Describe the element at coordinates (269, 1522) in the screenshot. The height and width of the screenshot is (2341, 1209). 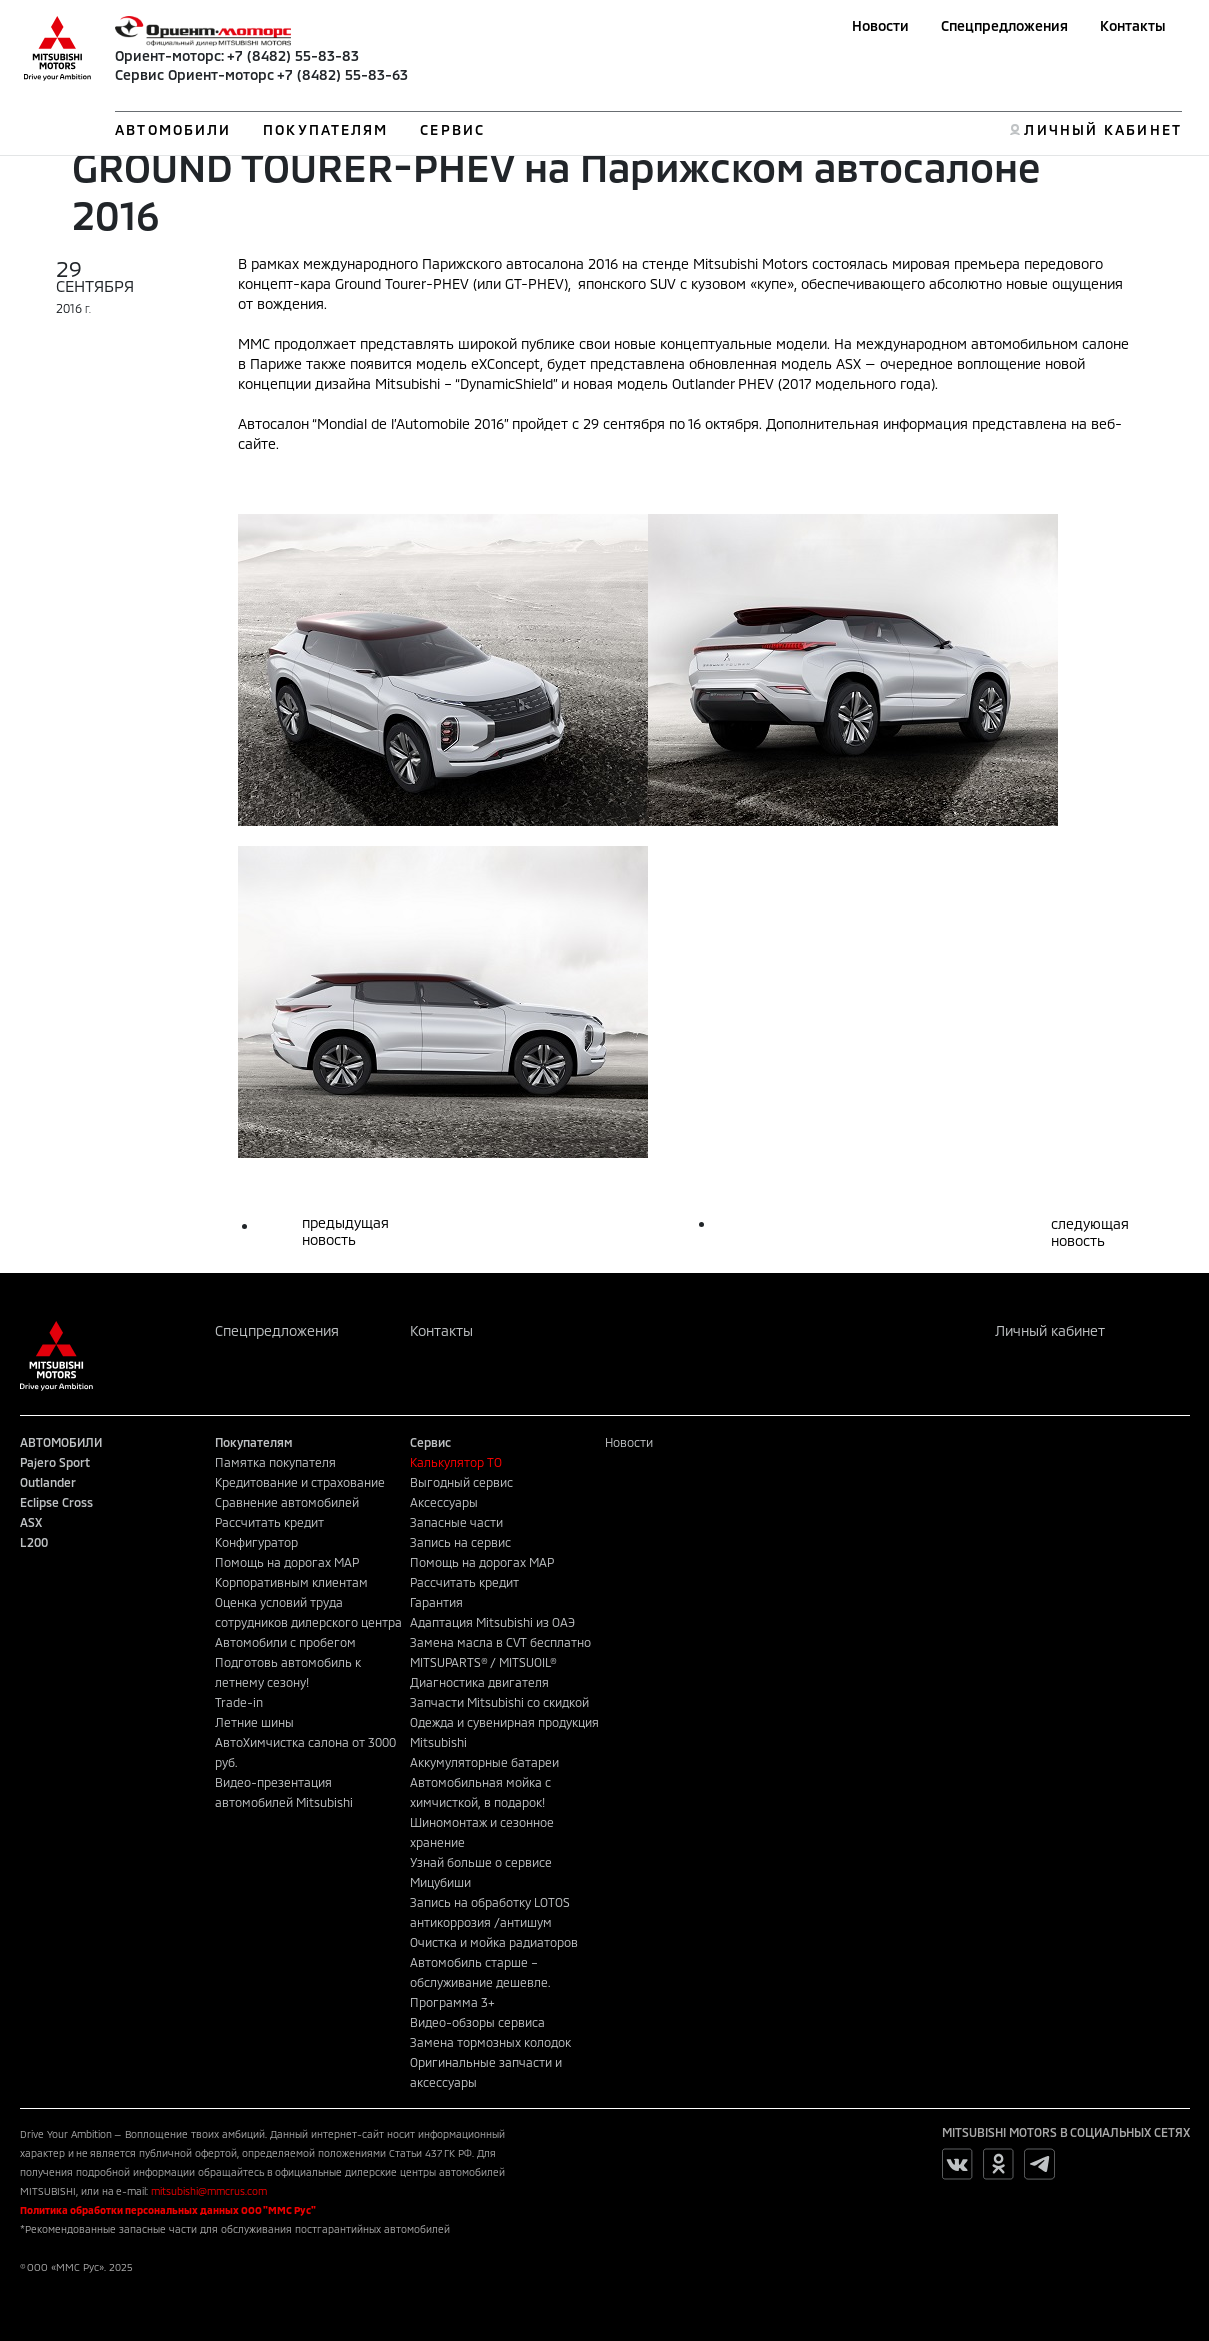
I see `Рассчитать кредит` at that location.